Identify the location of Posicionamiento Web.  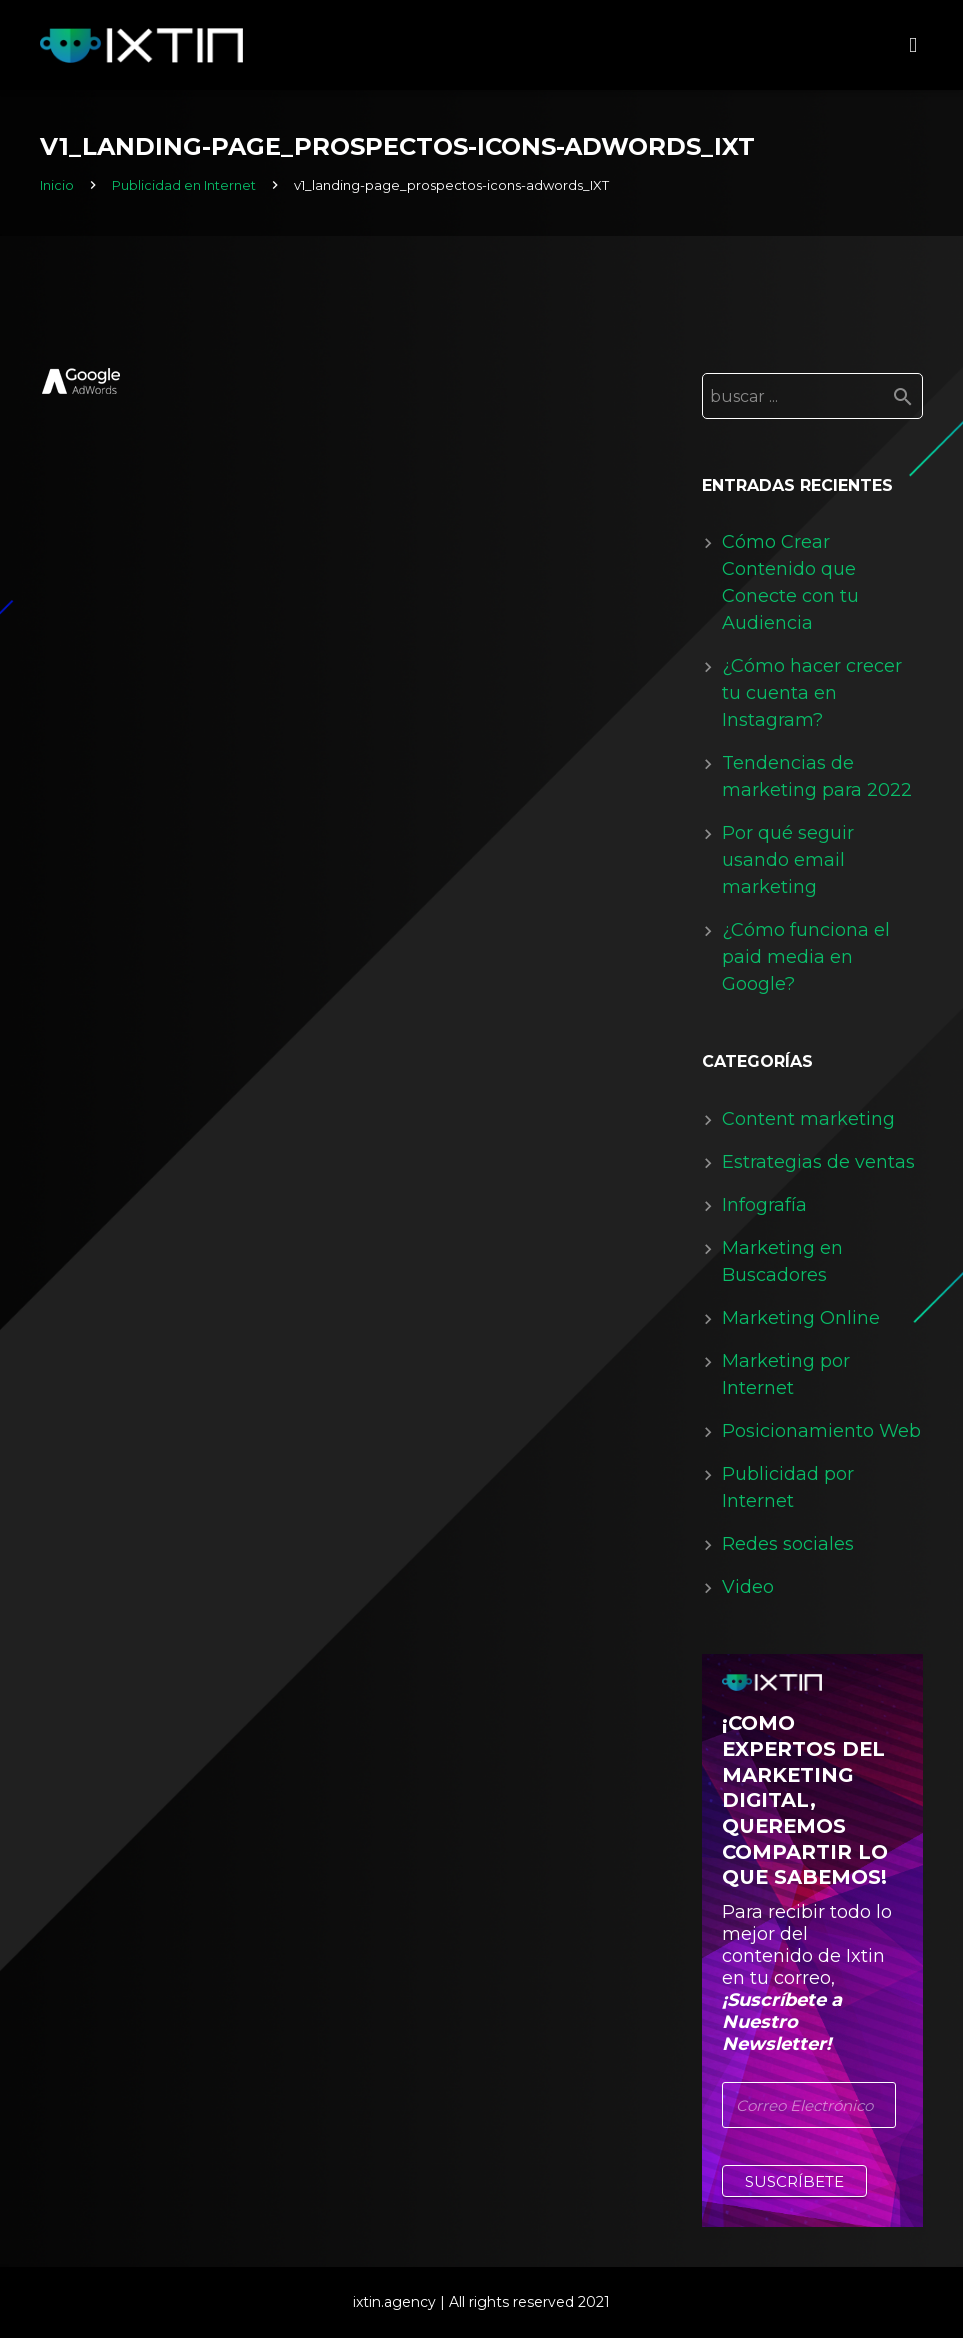
(821, 1431).